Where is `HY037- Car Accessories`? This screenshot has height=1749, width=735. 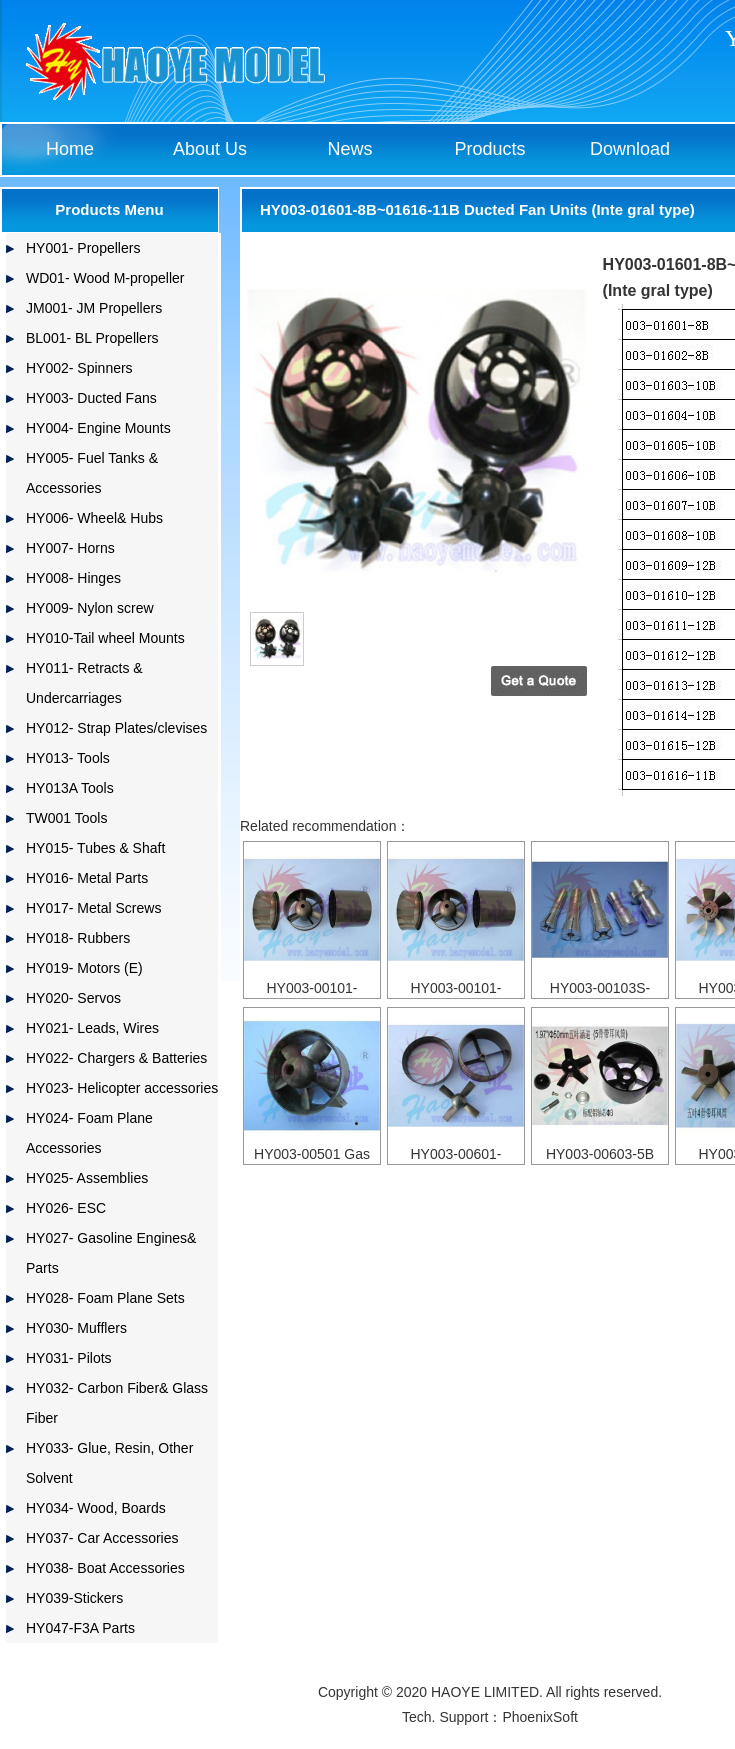
HY037- Car Accessories is located at coordinates (102, 1538).